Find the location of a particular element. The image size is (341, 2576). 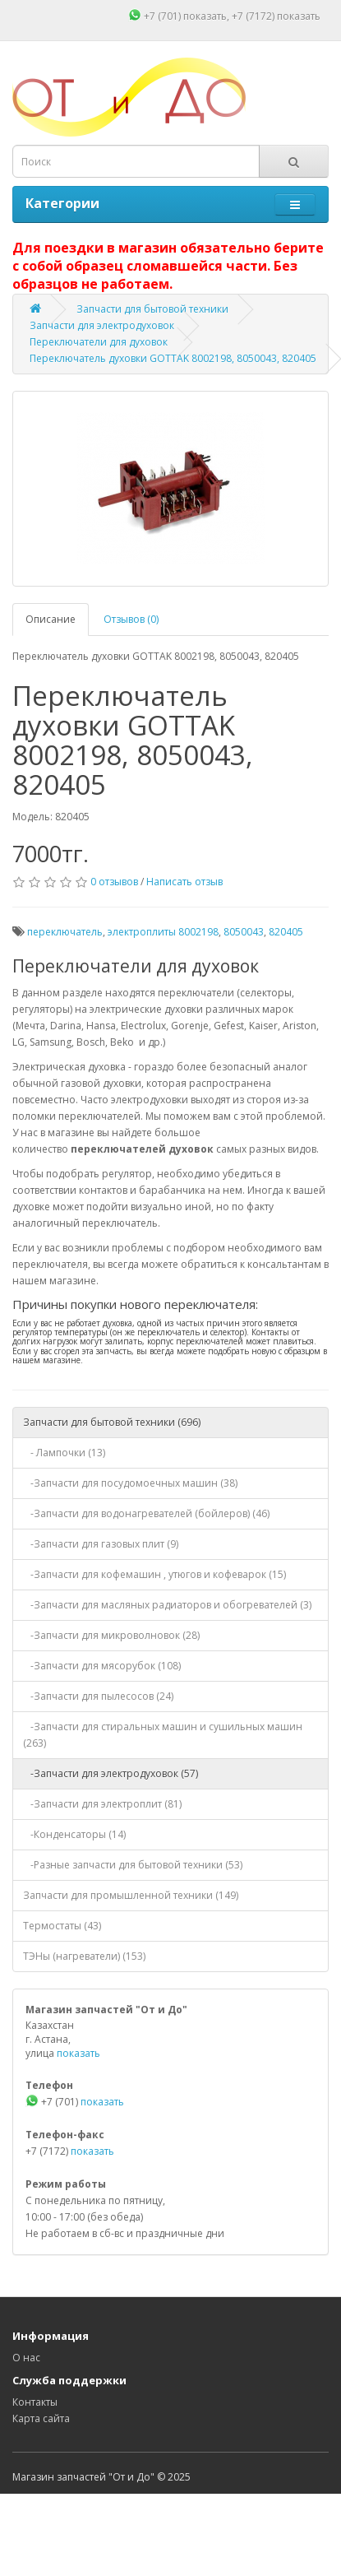

Написать отзыв is located at coordinates (184, 882).